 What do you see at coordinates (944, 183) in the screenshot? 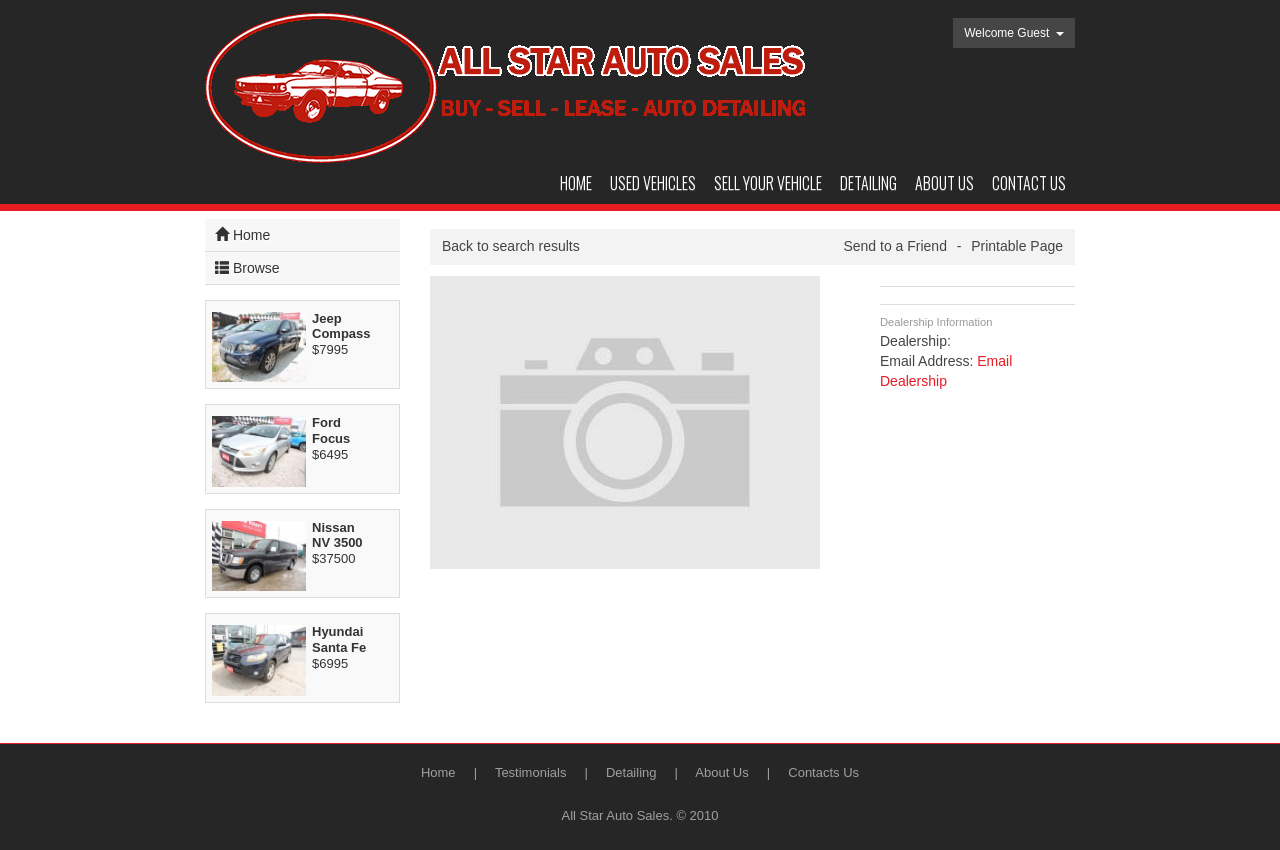
I see `About us` at bounding box center [944, 183].